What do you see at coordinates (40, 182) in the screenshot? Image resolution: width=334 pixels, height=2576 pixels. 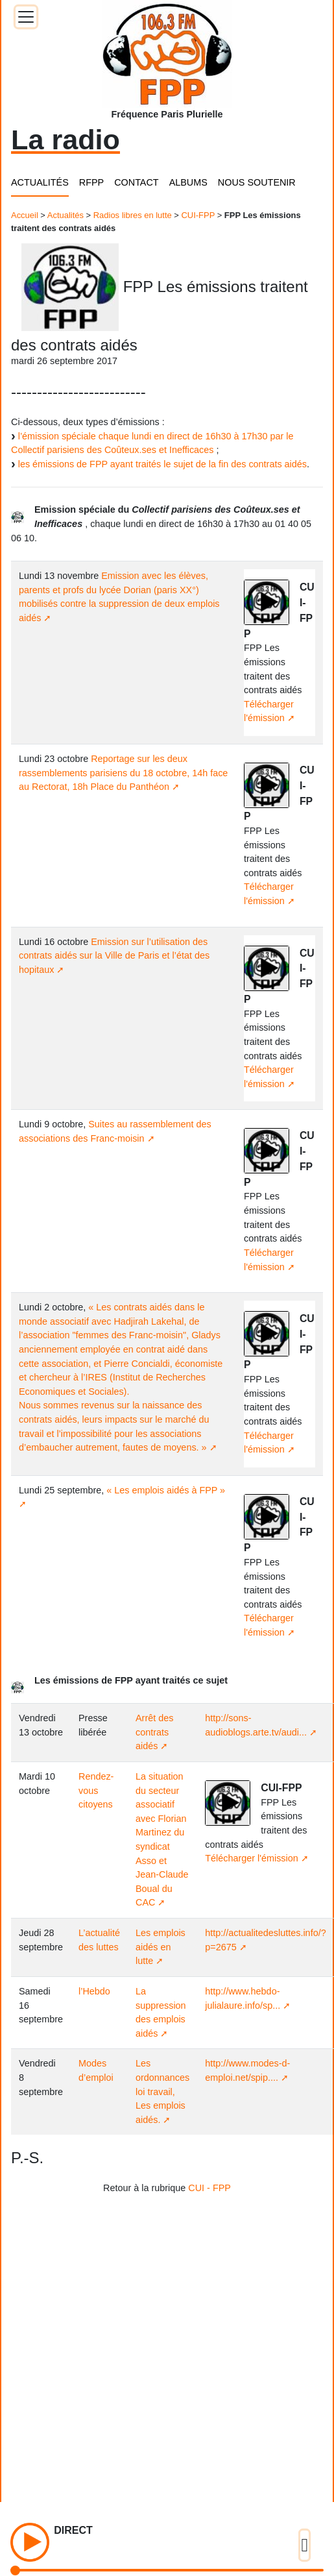 I see `ACTUALITÉS` at bounding box center [40, 182].